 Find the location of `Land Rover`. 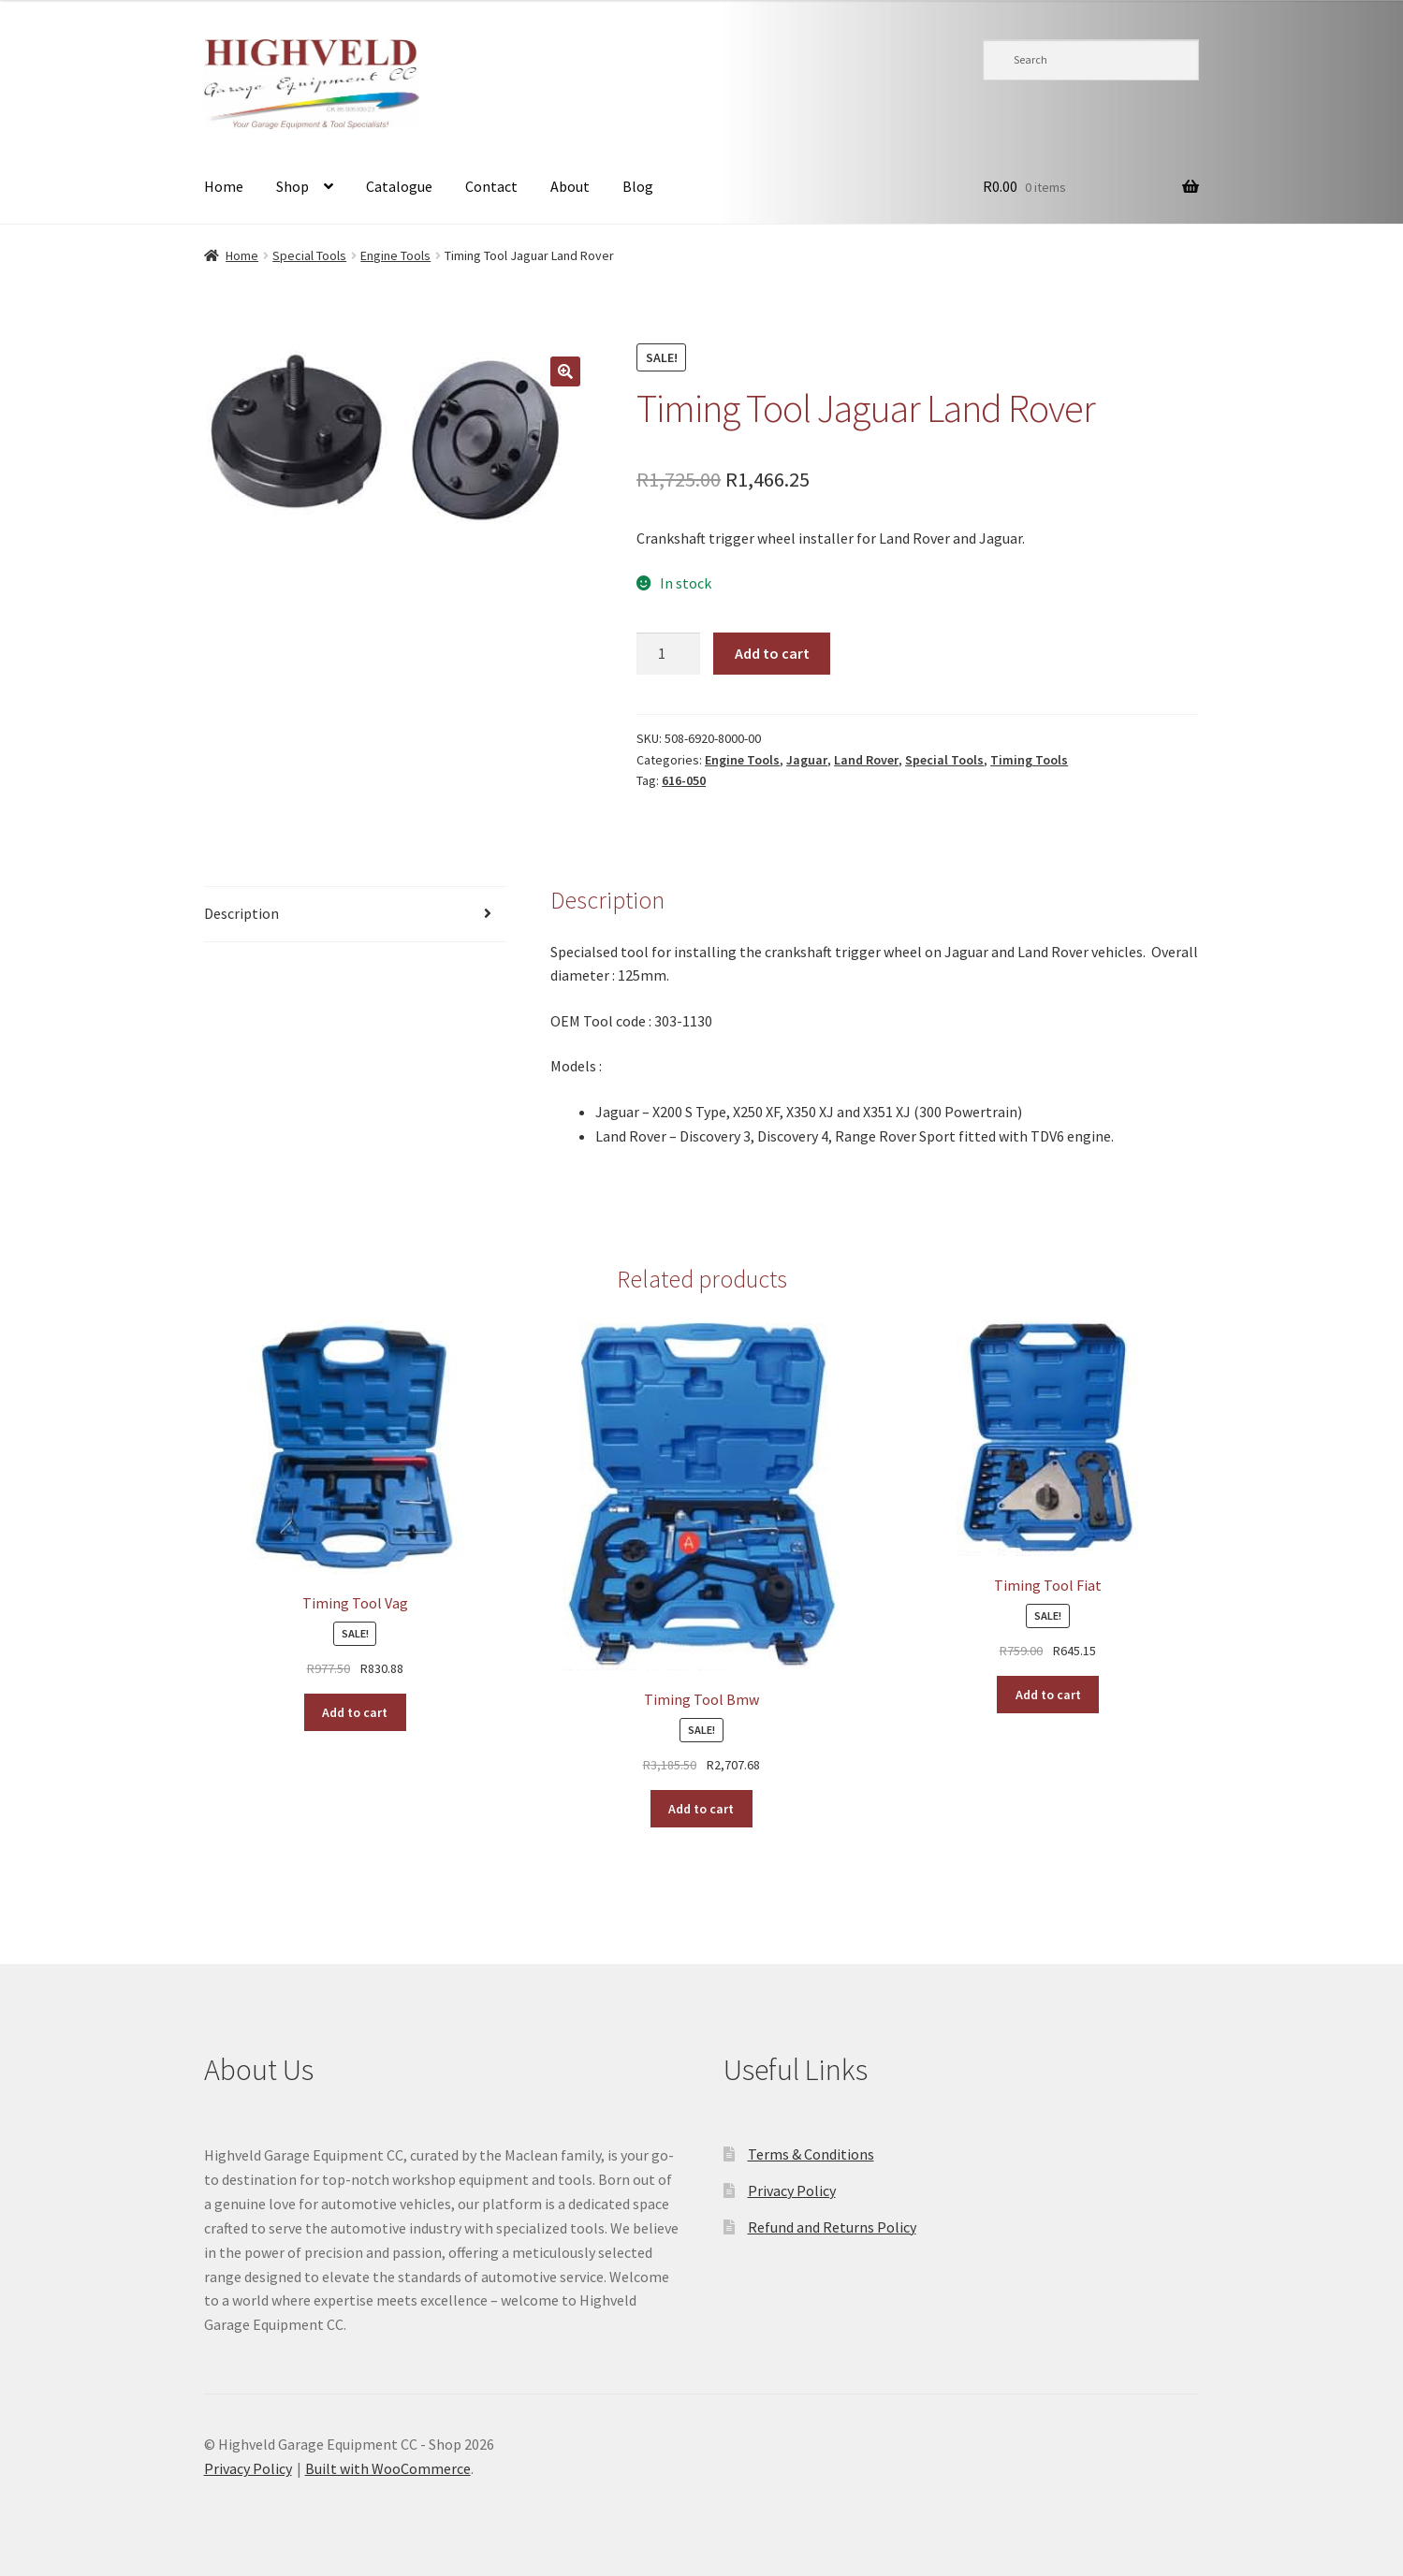

Land Rover is located at coordinates (866, 759).